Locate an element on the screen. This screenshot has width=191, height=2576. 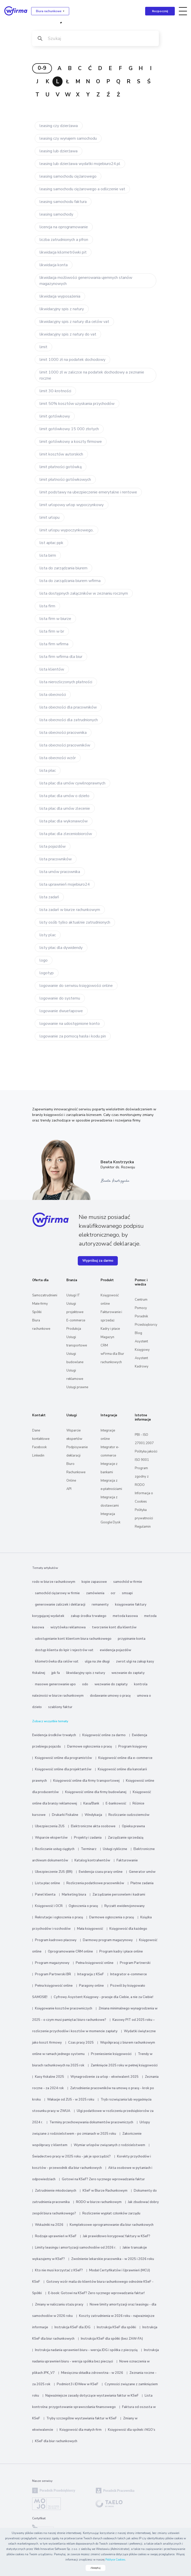
limit gotówkowy 15 000 złotych is located at coordinates (69, 429).